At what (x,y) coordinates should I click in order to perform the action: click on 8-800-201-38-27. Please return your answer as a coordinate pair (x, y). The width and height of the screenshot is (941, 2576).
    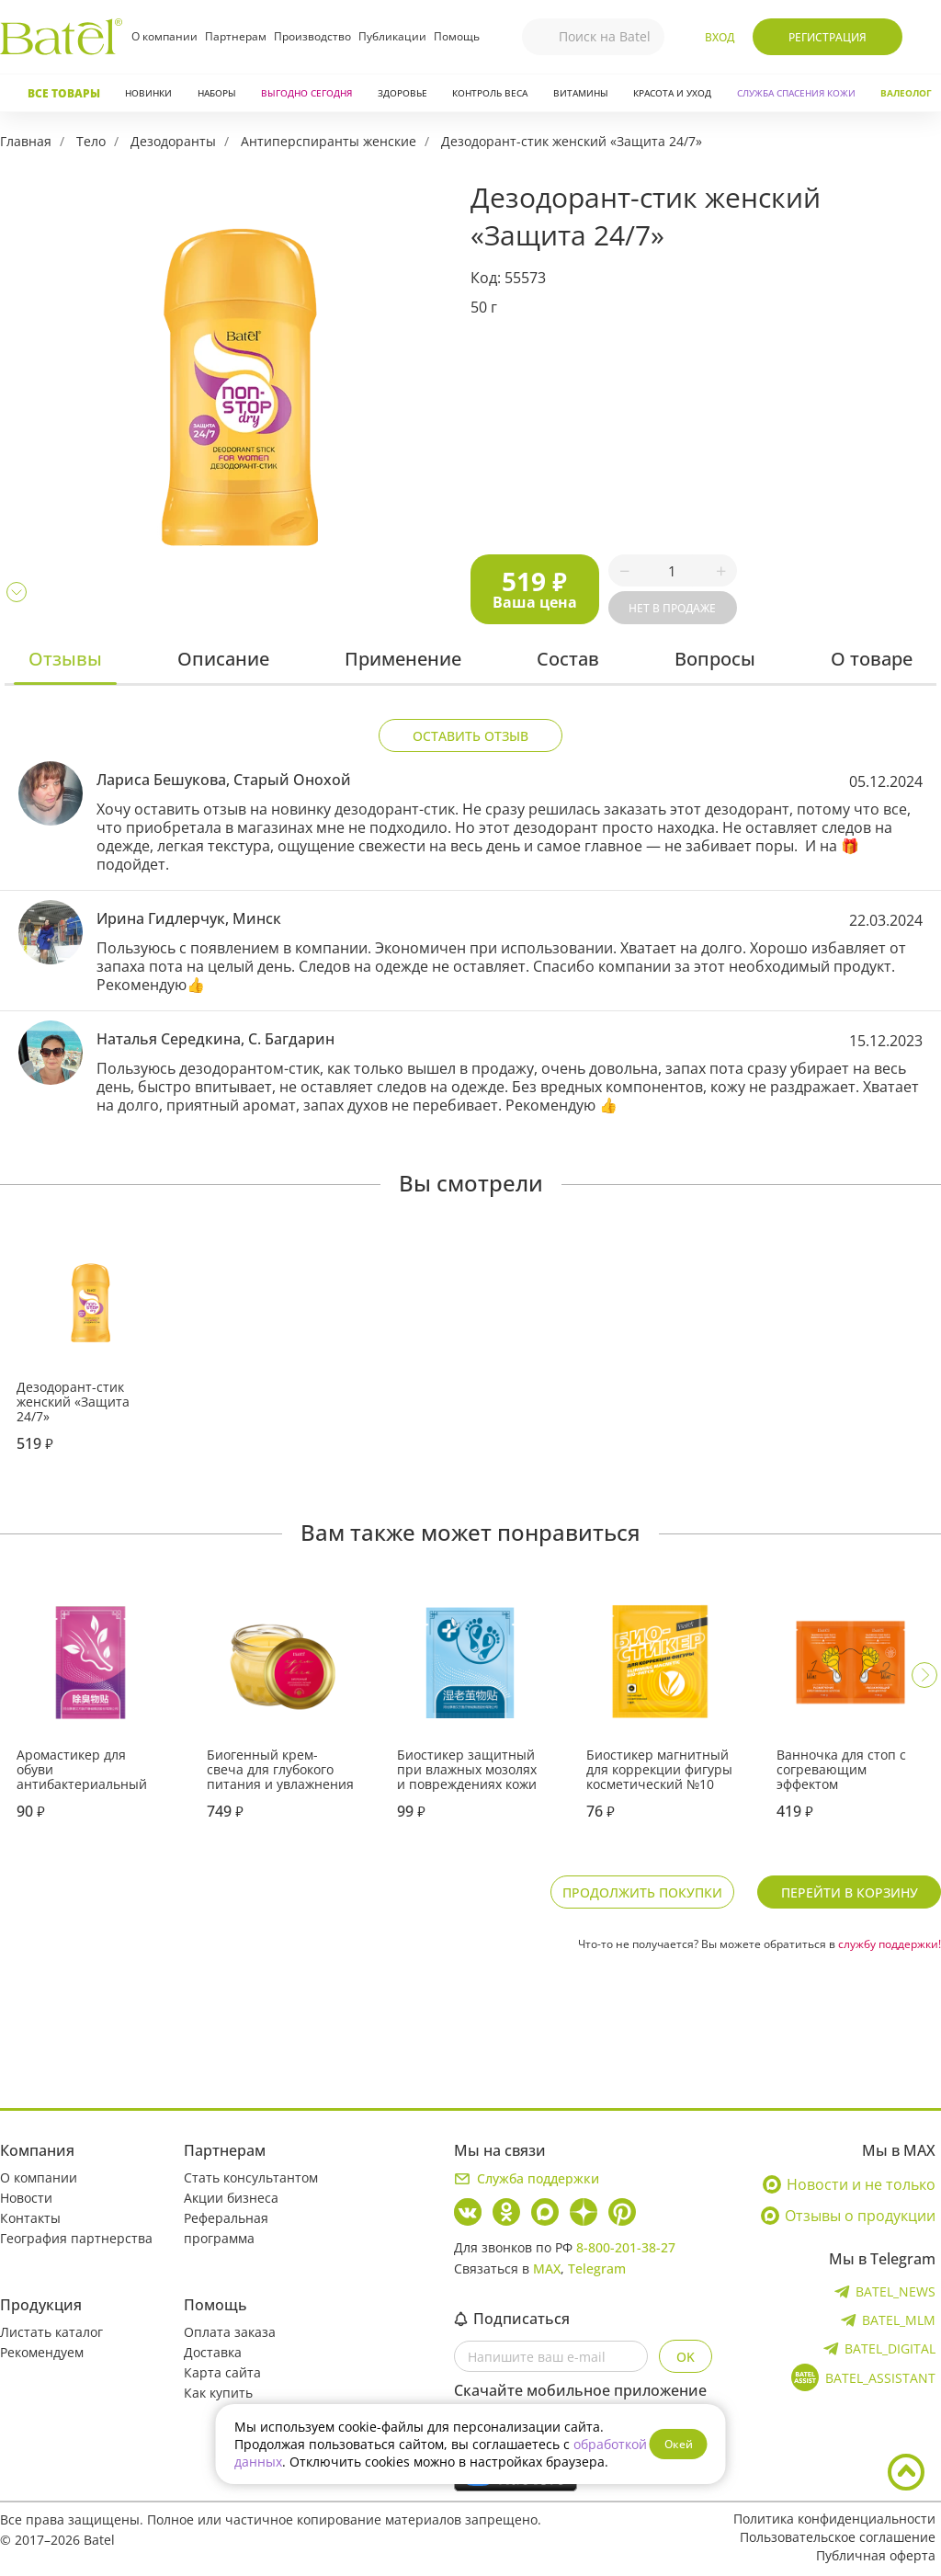
    Looking at the image, I should click on (625, 2247).